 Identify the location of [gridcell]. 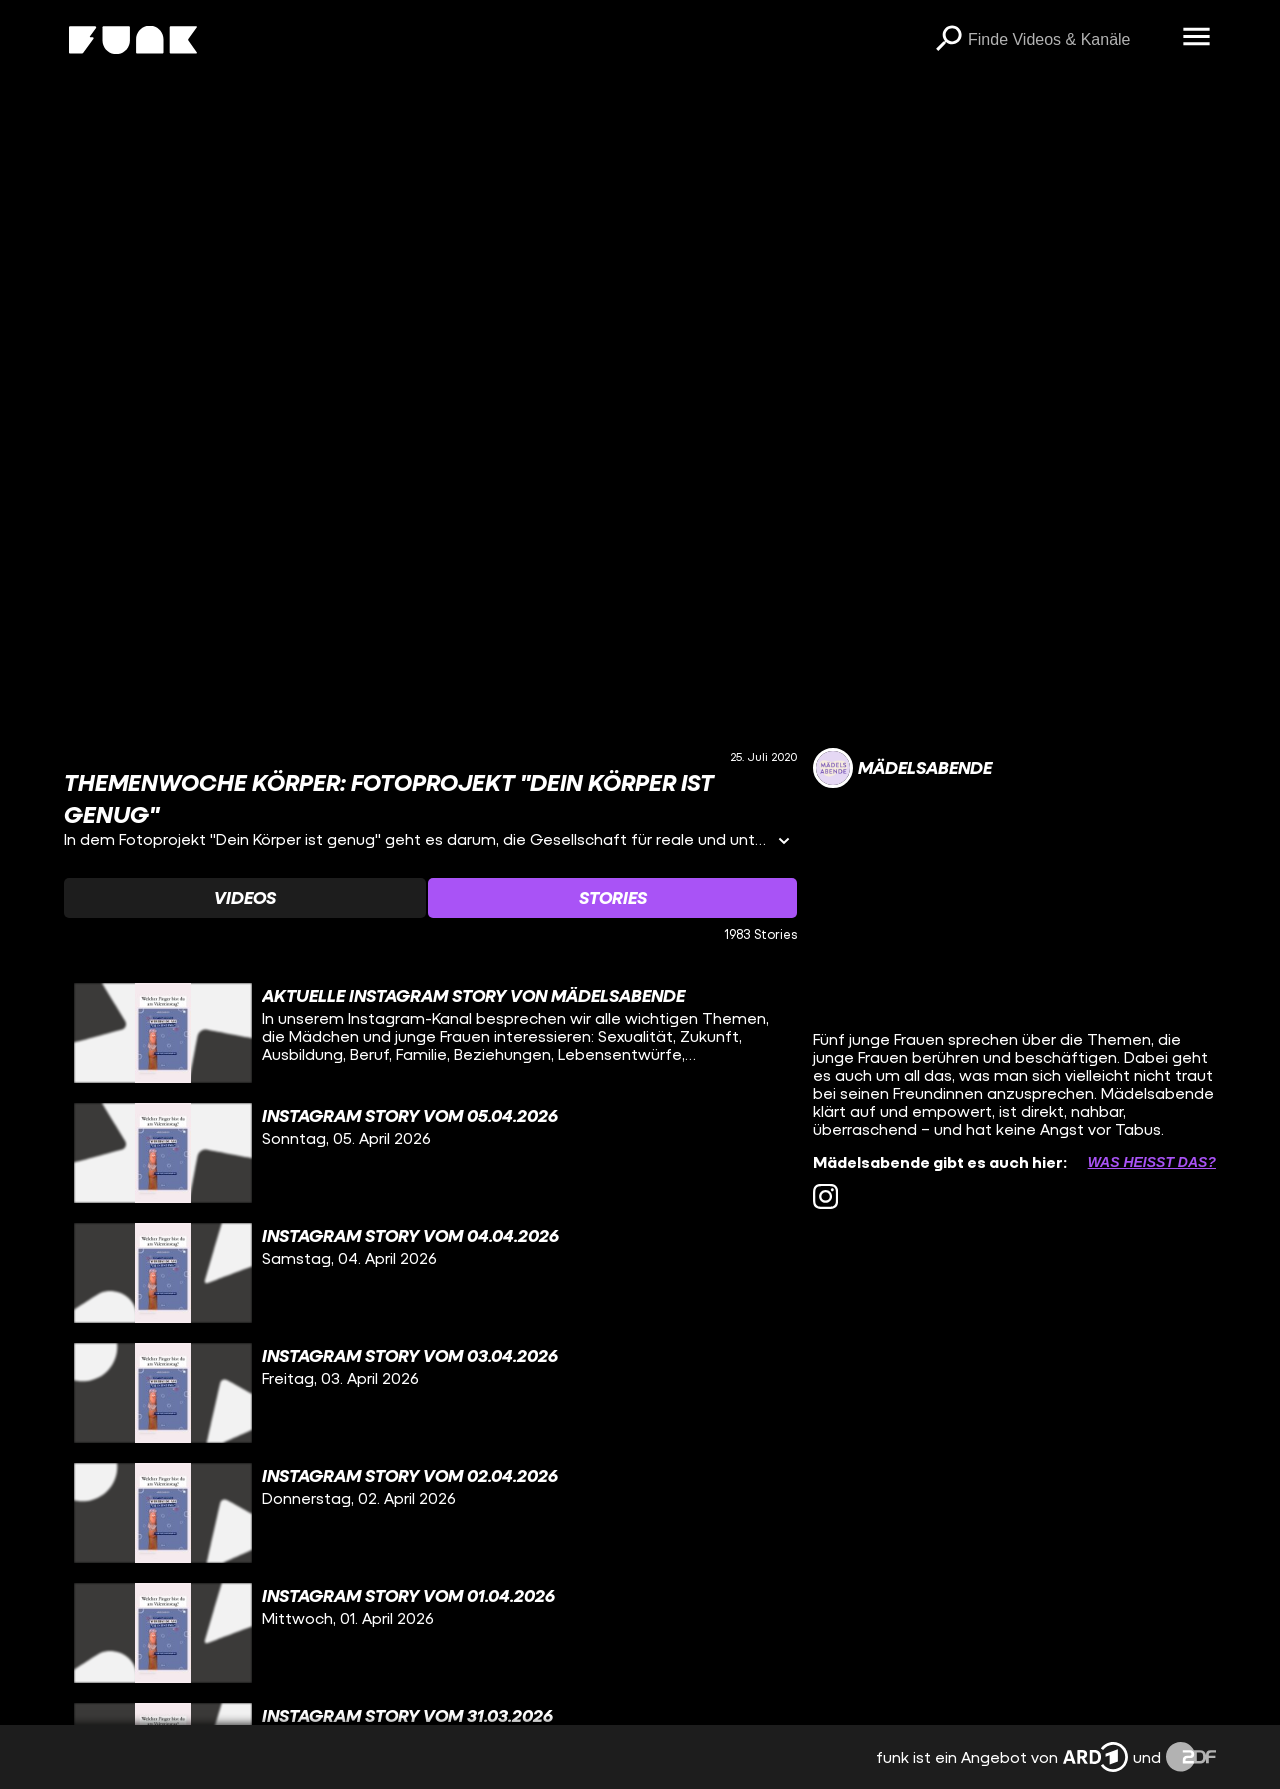
(430, 1033).